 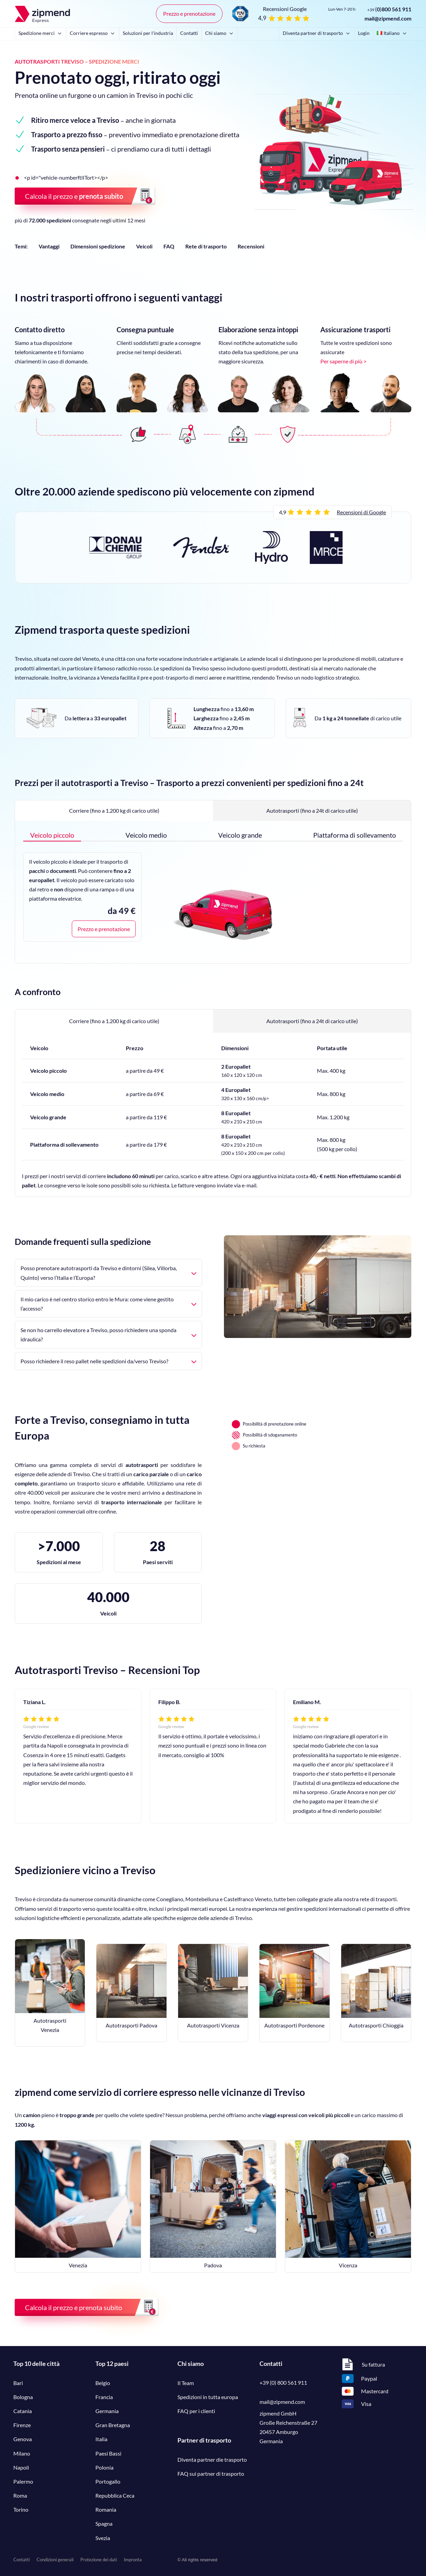 What do you see at coordinates (108, 2453) in the screenshot?
I see `Paesi Bassi` at bounding box center [108, 2453].